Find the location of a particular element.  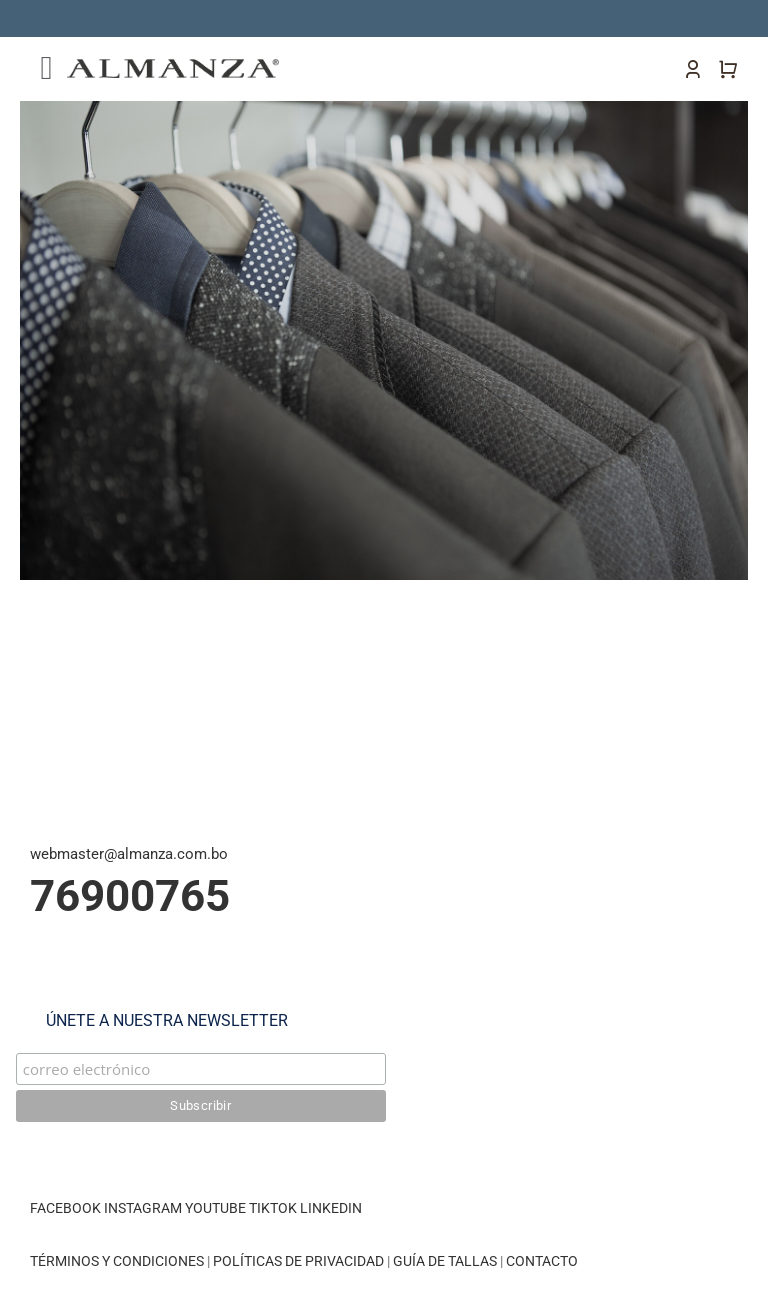

TÉRMINOS Y CONDICIONES is located at coordinates (117, 1261).